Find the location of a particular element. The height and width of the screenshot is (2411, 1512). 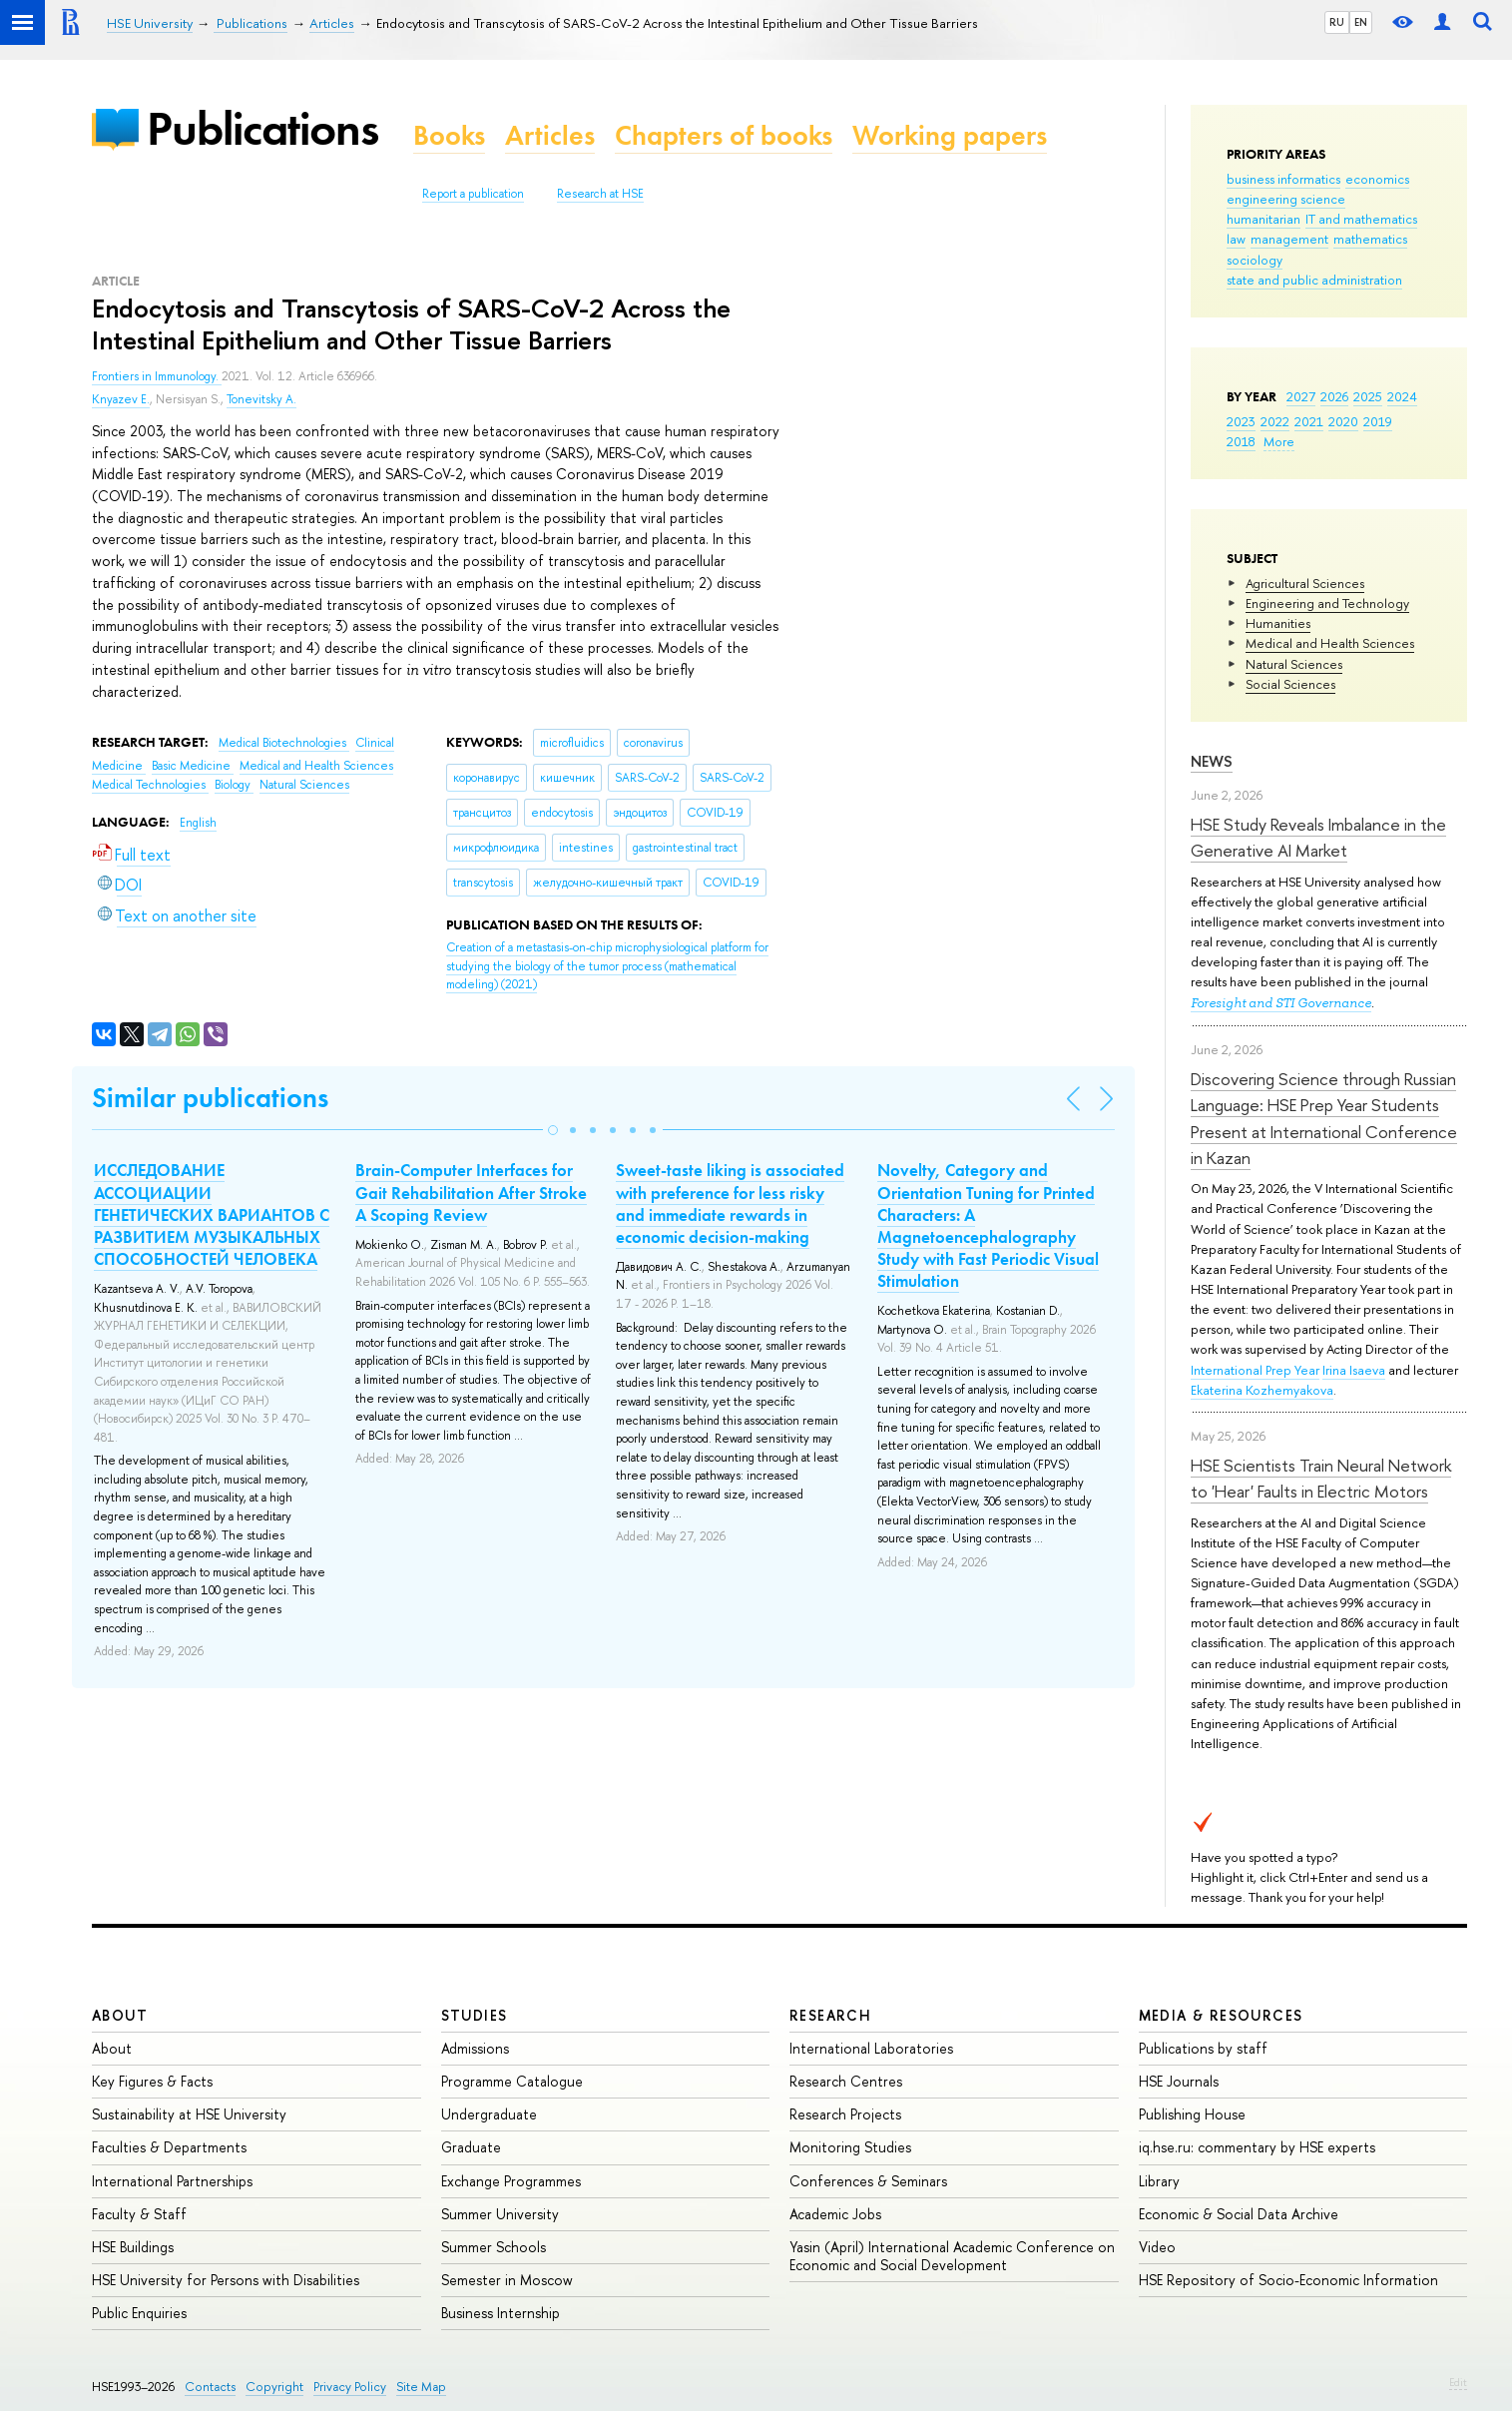

mathematics is located at coordinates (1370, 239).